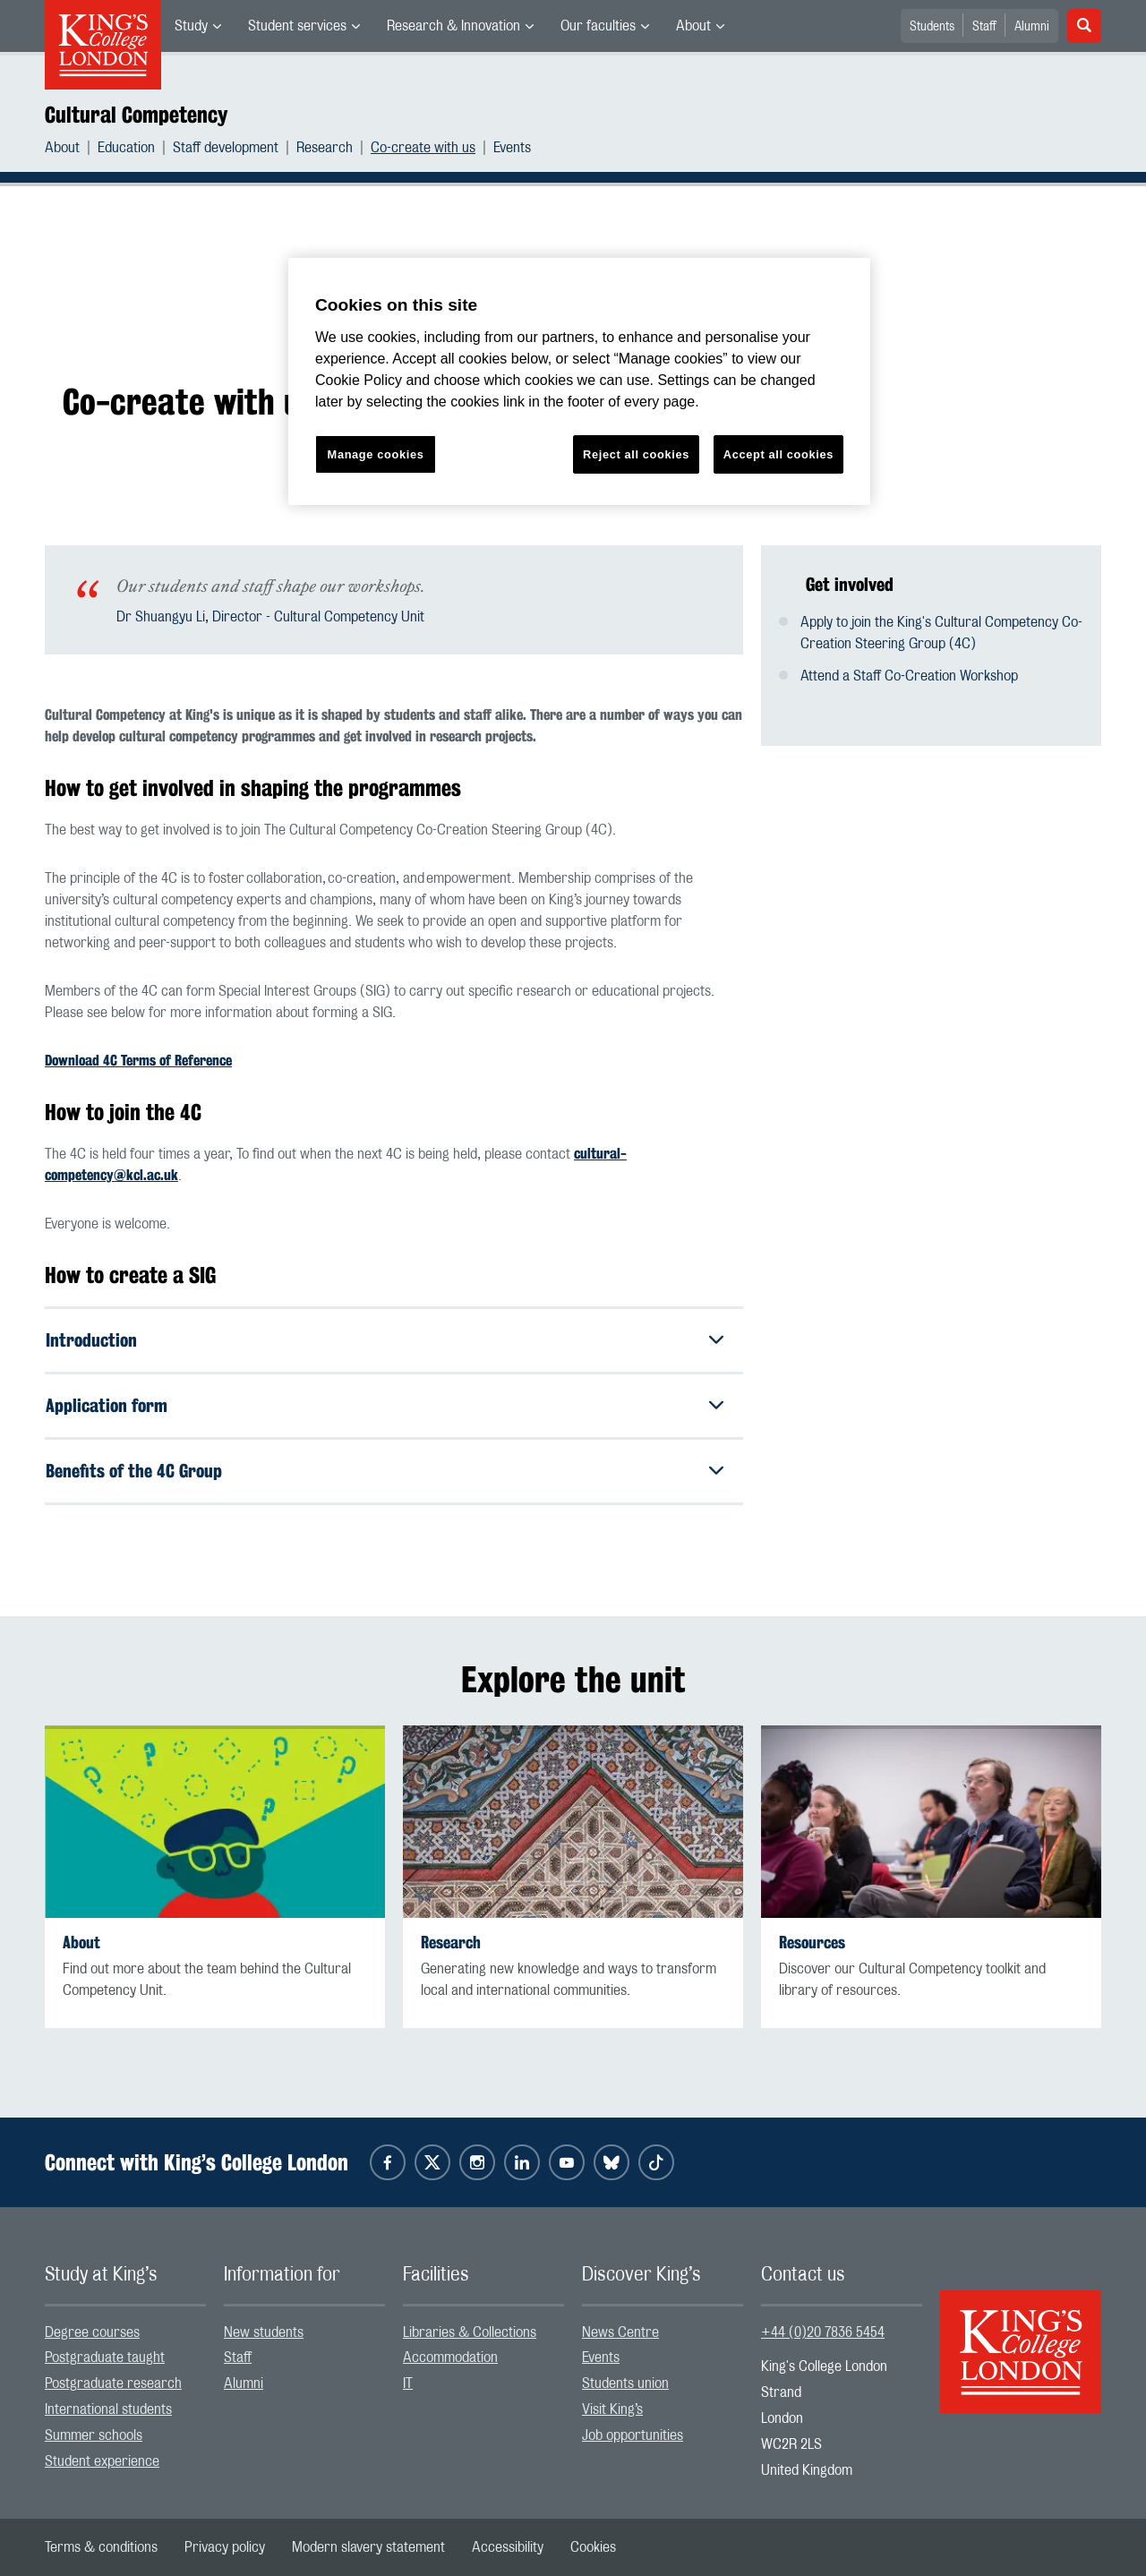 The image size is (1146, 2576). I want to click on [region], so click(579, 382).